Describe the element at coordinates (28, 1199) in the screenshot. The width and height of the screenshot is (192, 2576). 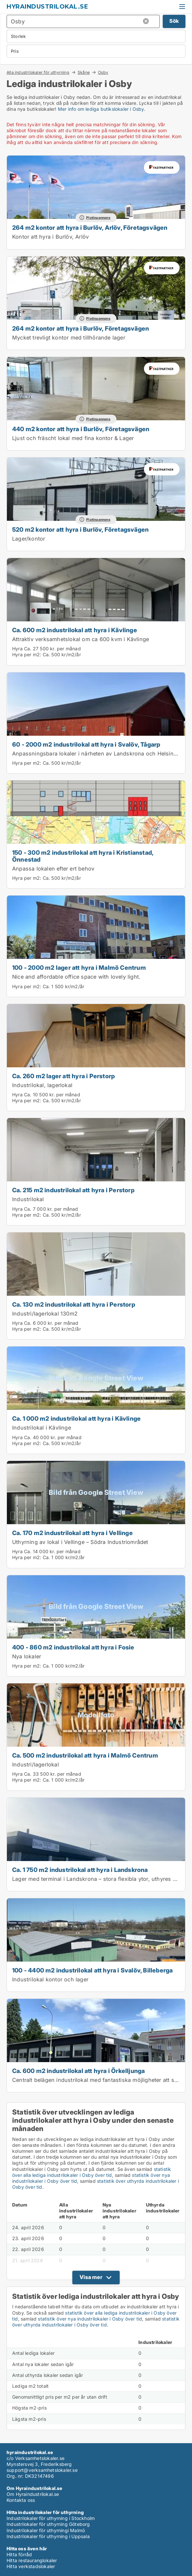
I see `Industrilokal` at that location.